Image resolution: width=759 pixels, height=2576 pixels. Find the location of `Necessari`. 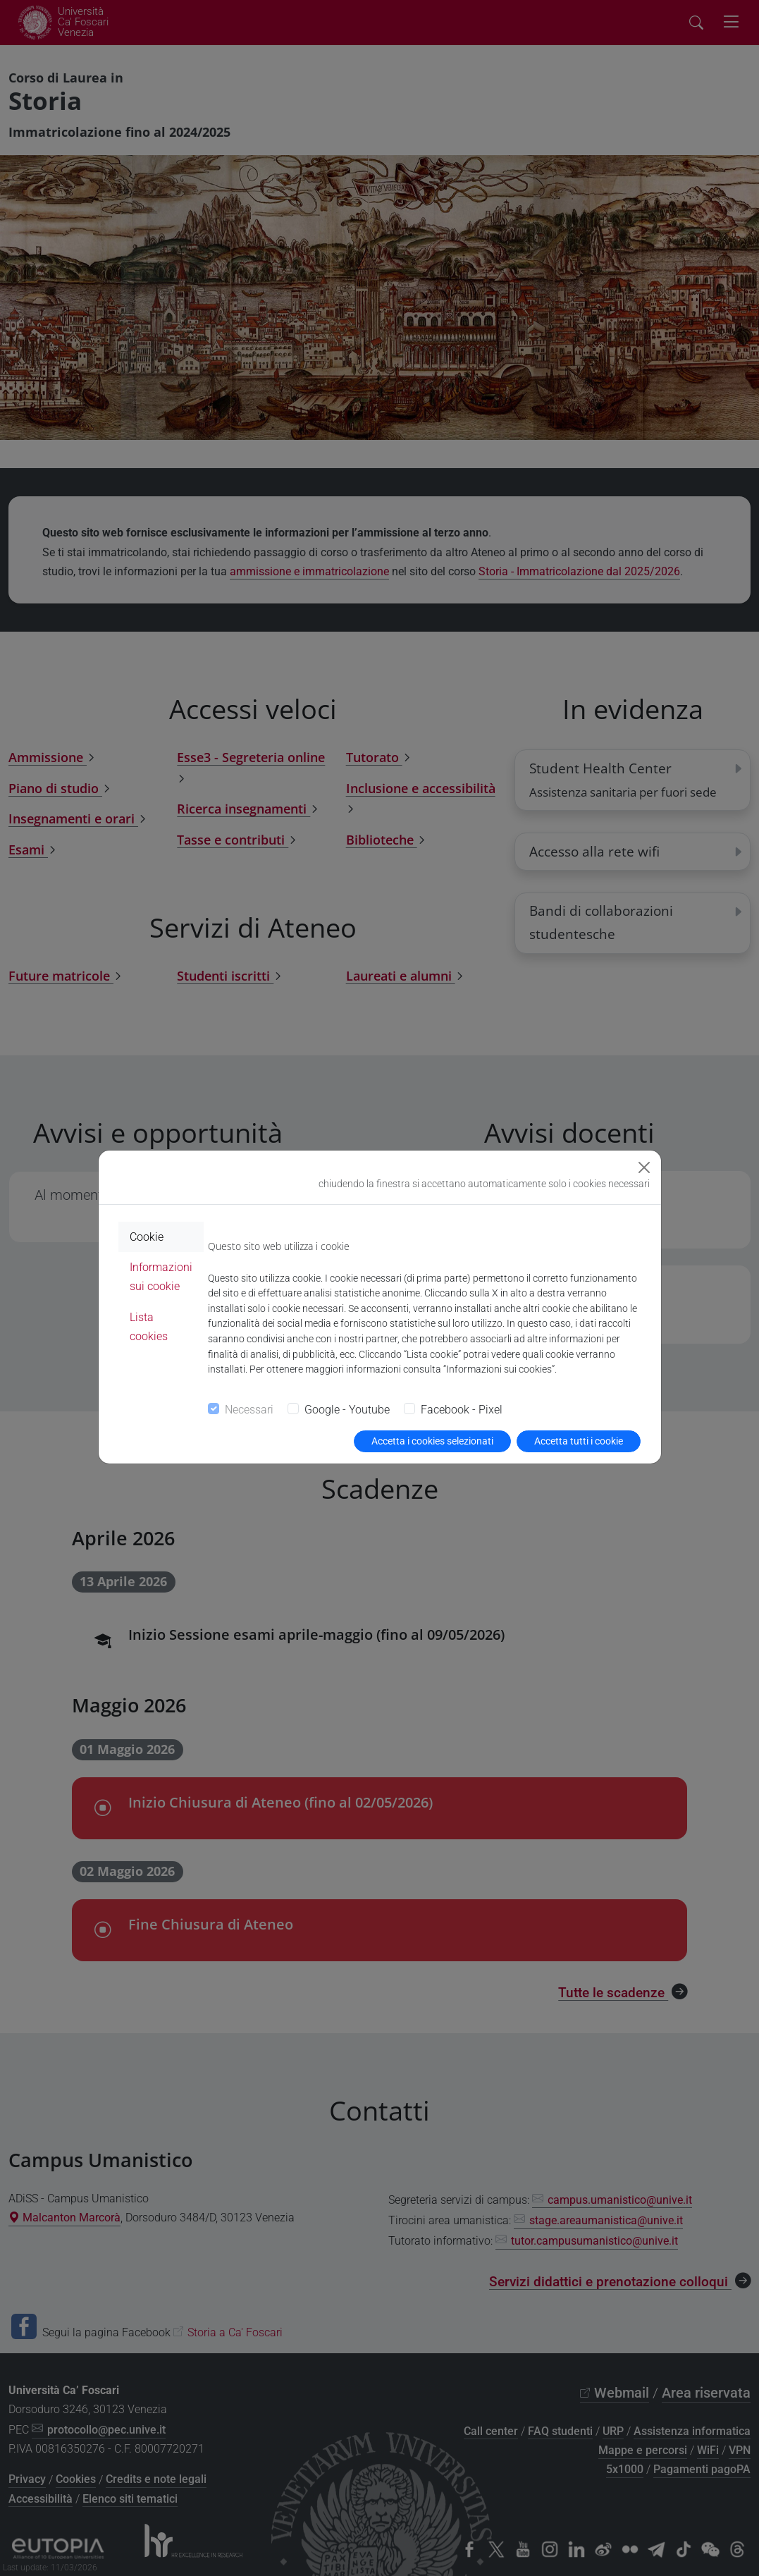

Necessari is located at coordinates (249, 1409).